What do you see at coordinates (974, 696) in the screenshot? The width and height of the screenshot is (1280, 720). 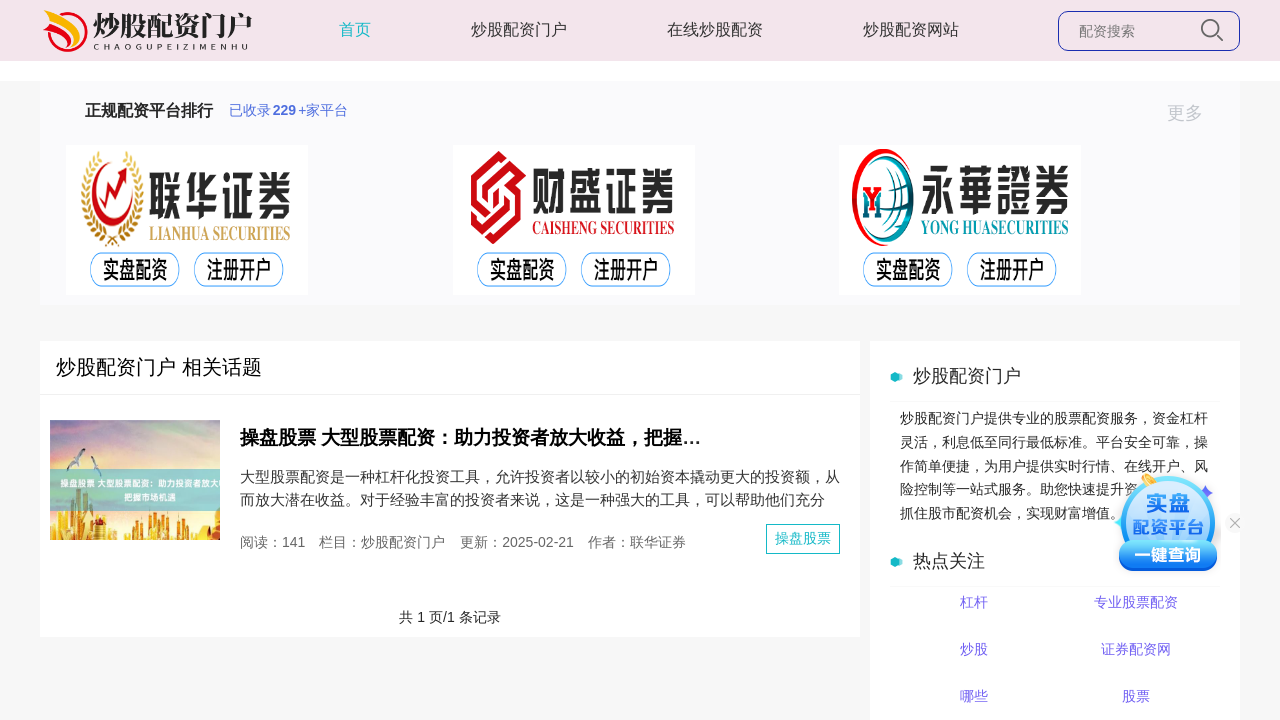 I see `哪些` at bounding box center [974, 696].